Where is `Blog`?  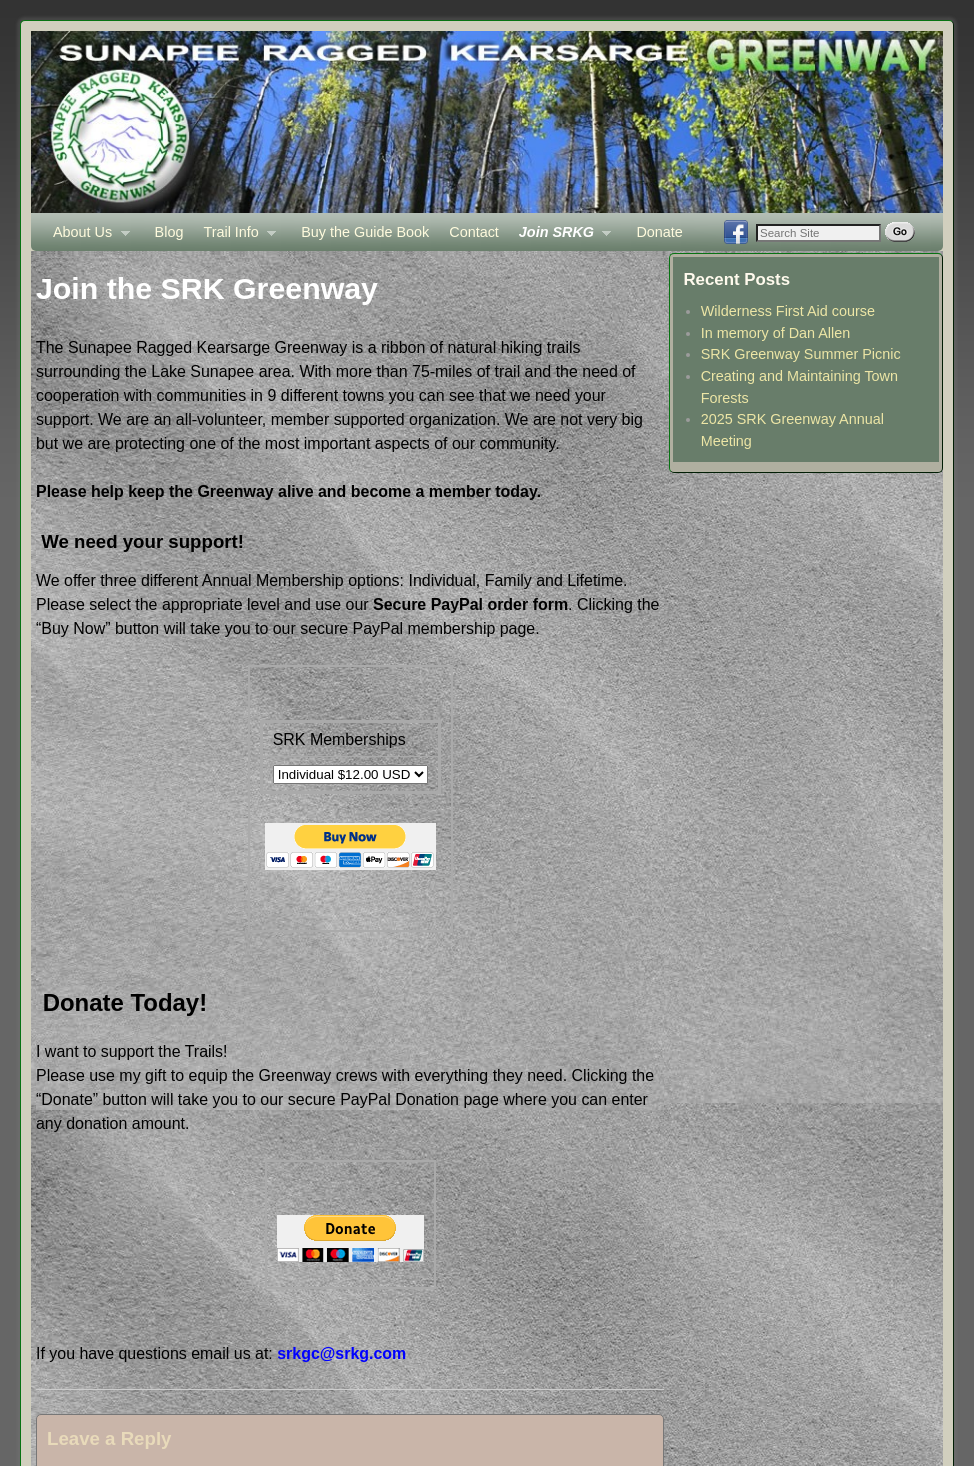 Blog is located at coordinates (169, 232).